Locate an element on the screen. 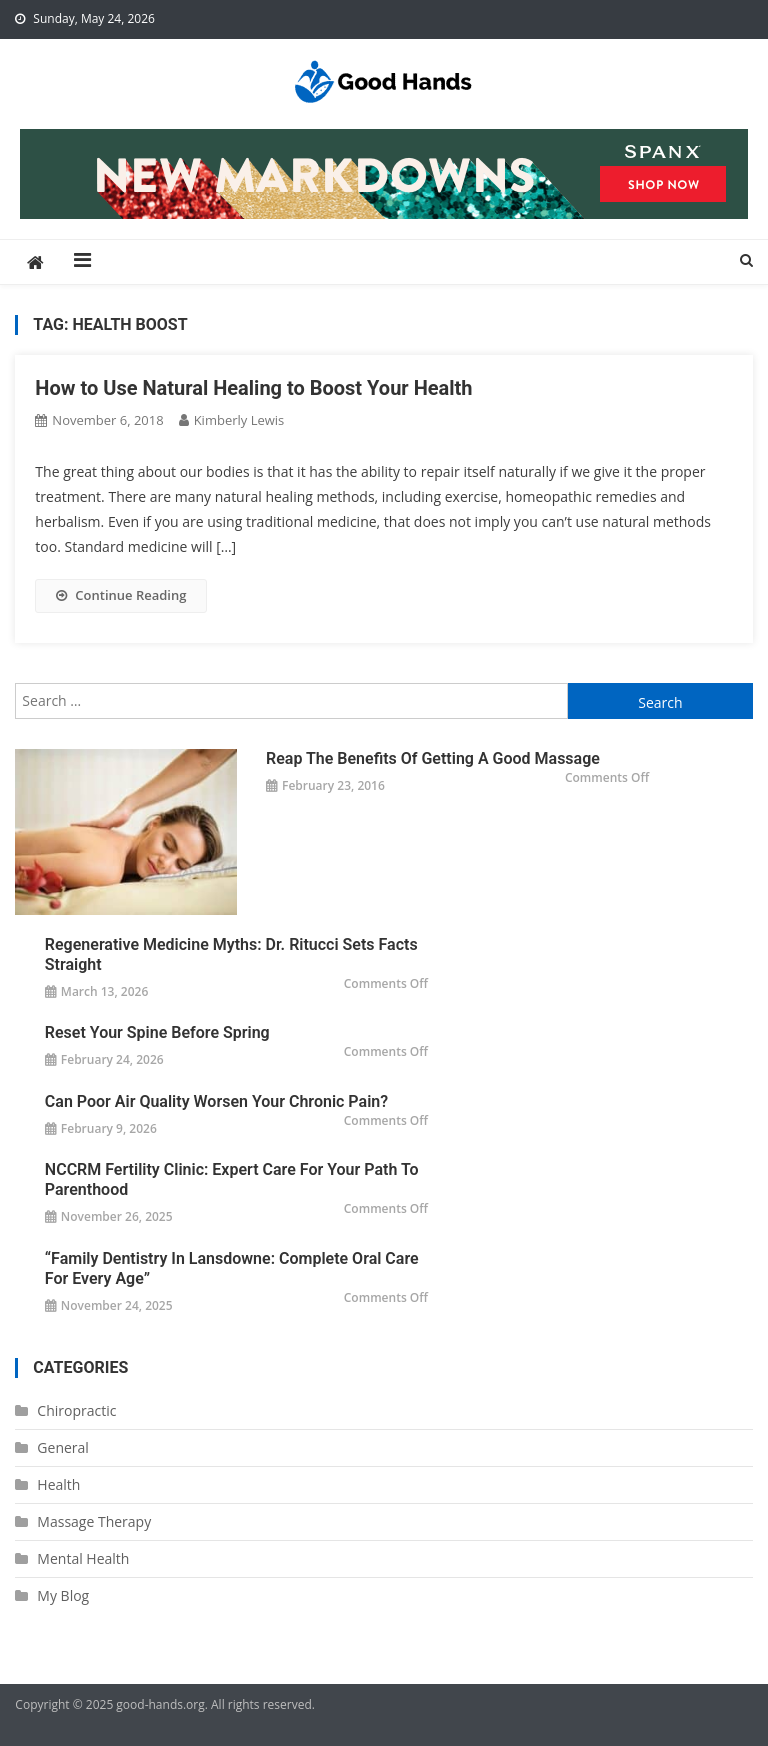 This screenshot has width=768, height=1746. Regenerative Medicine Myths: Dr. Ritucci Sets Facts Straight is located at coordinates (231, 954).